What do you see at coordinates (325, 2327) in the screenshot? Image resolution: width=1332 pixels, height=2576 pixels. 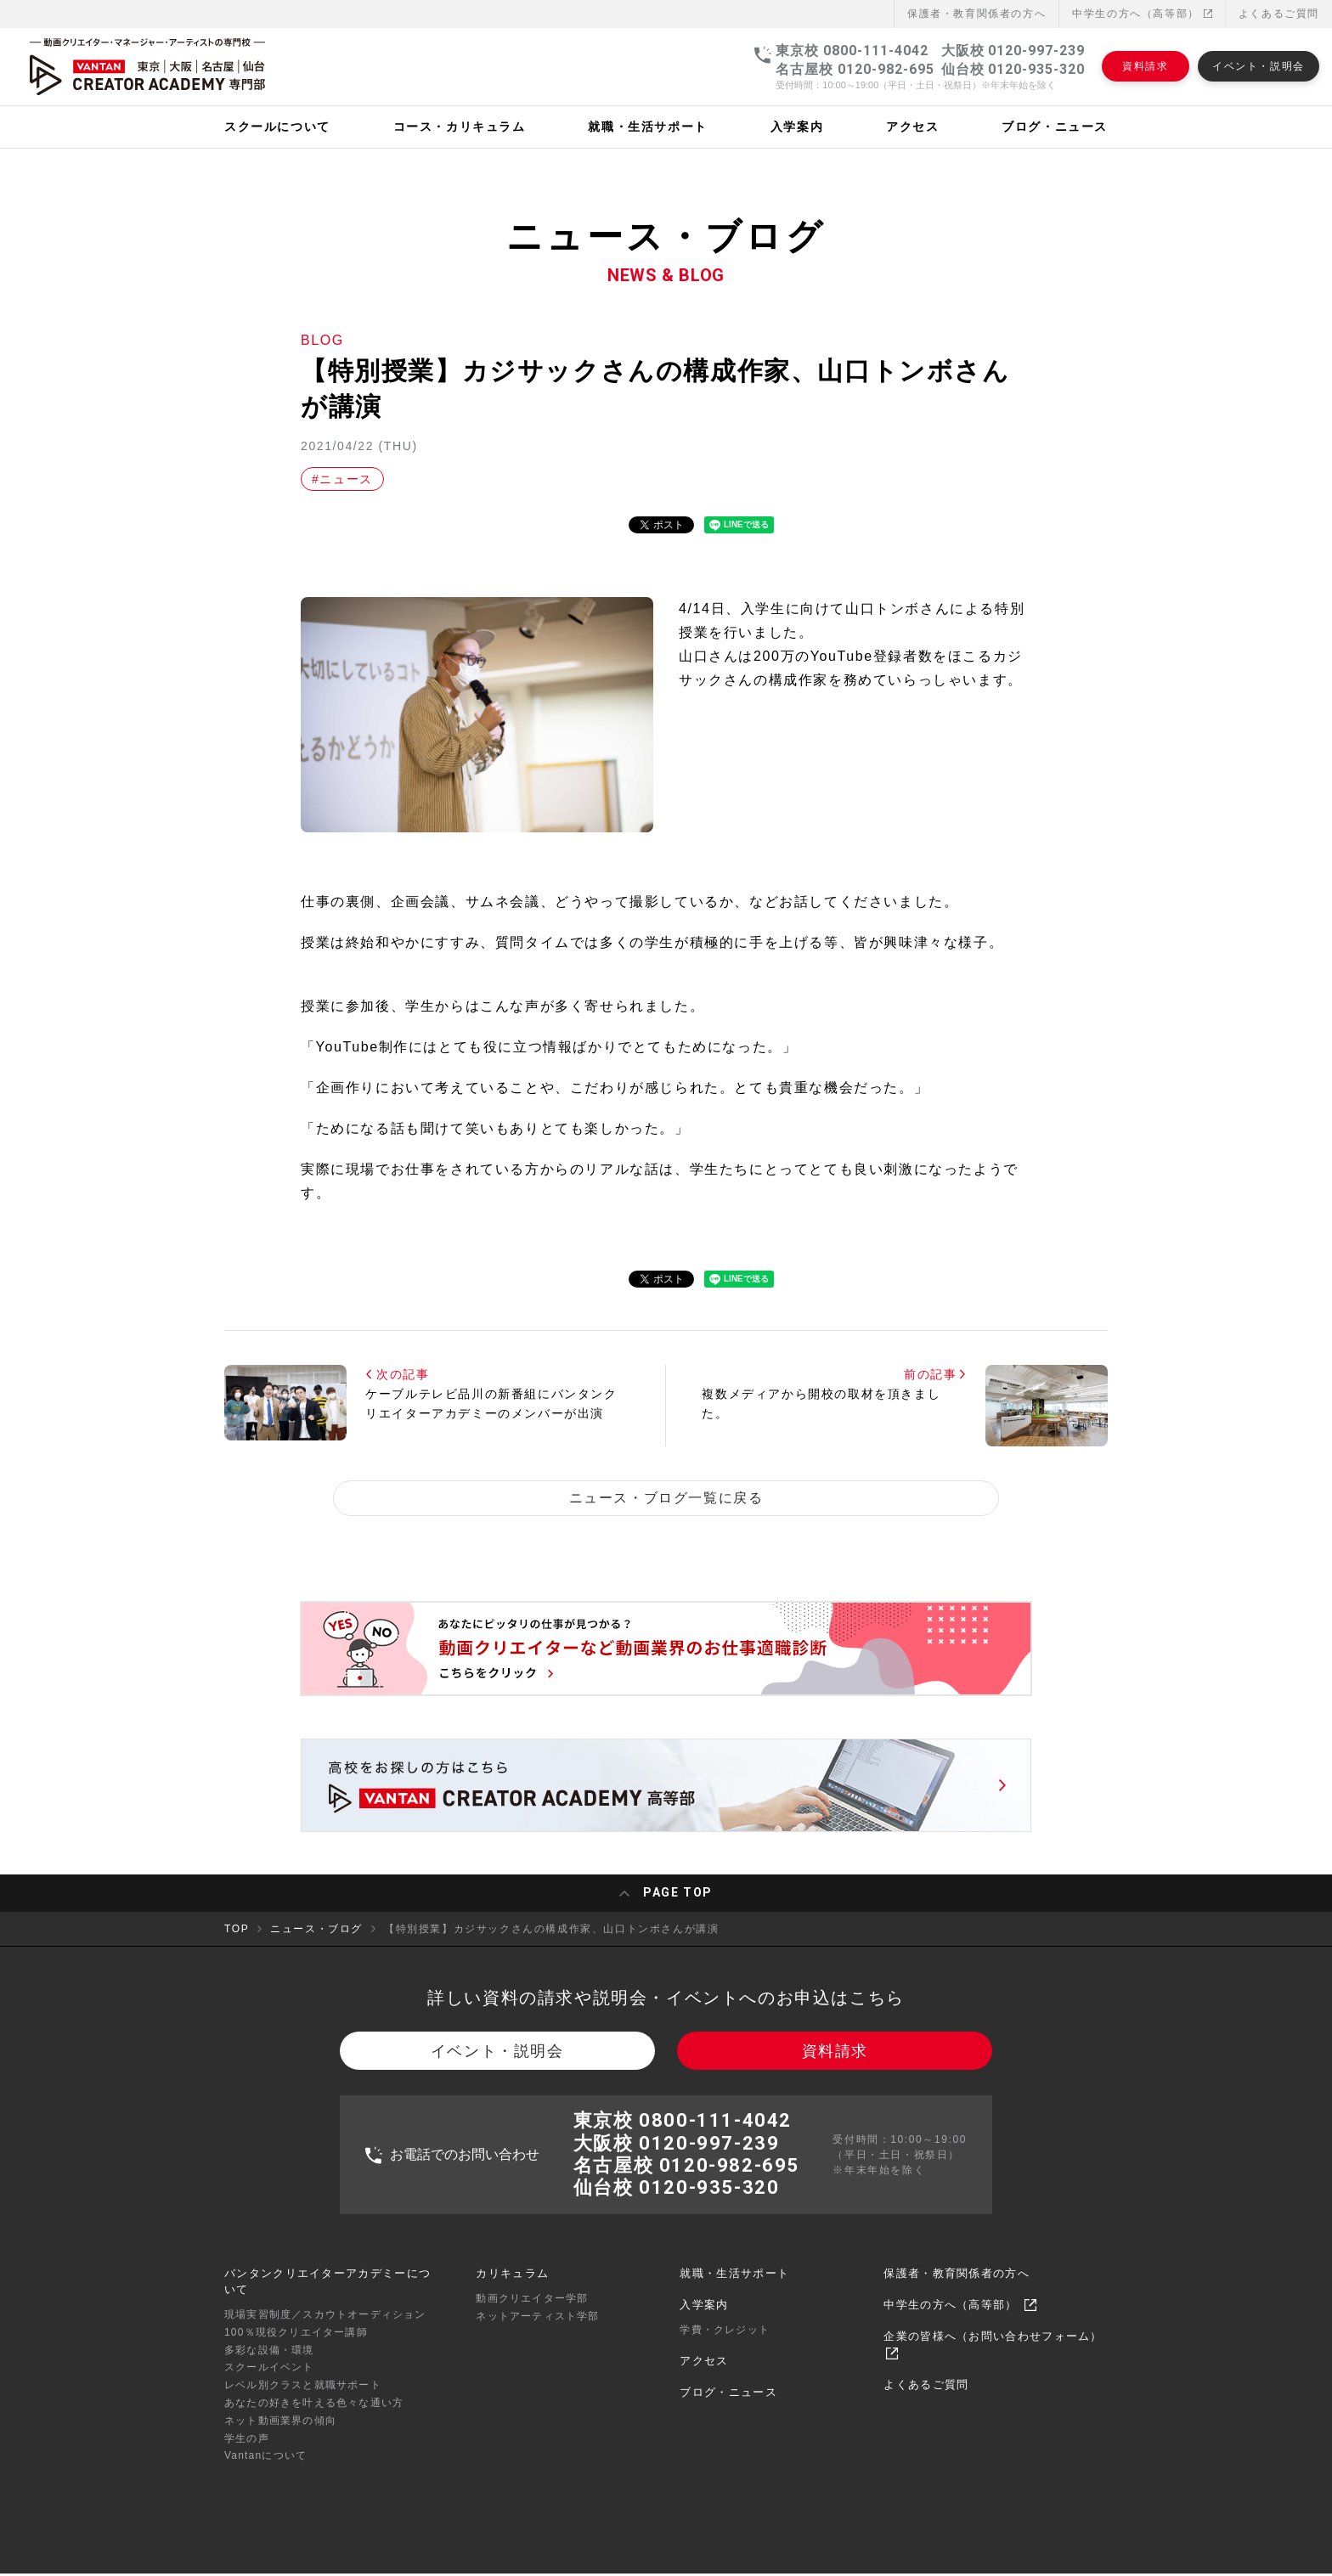 I see `現場実習制度／スカウトオーディション` at bounding box center [325, 2327].